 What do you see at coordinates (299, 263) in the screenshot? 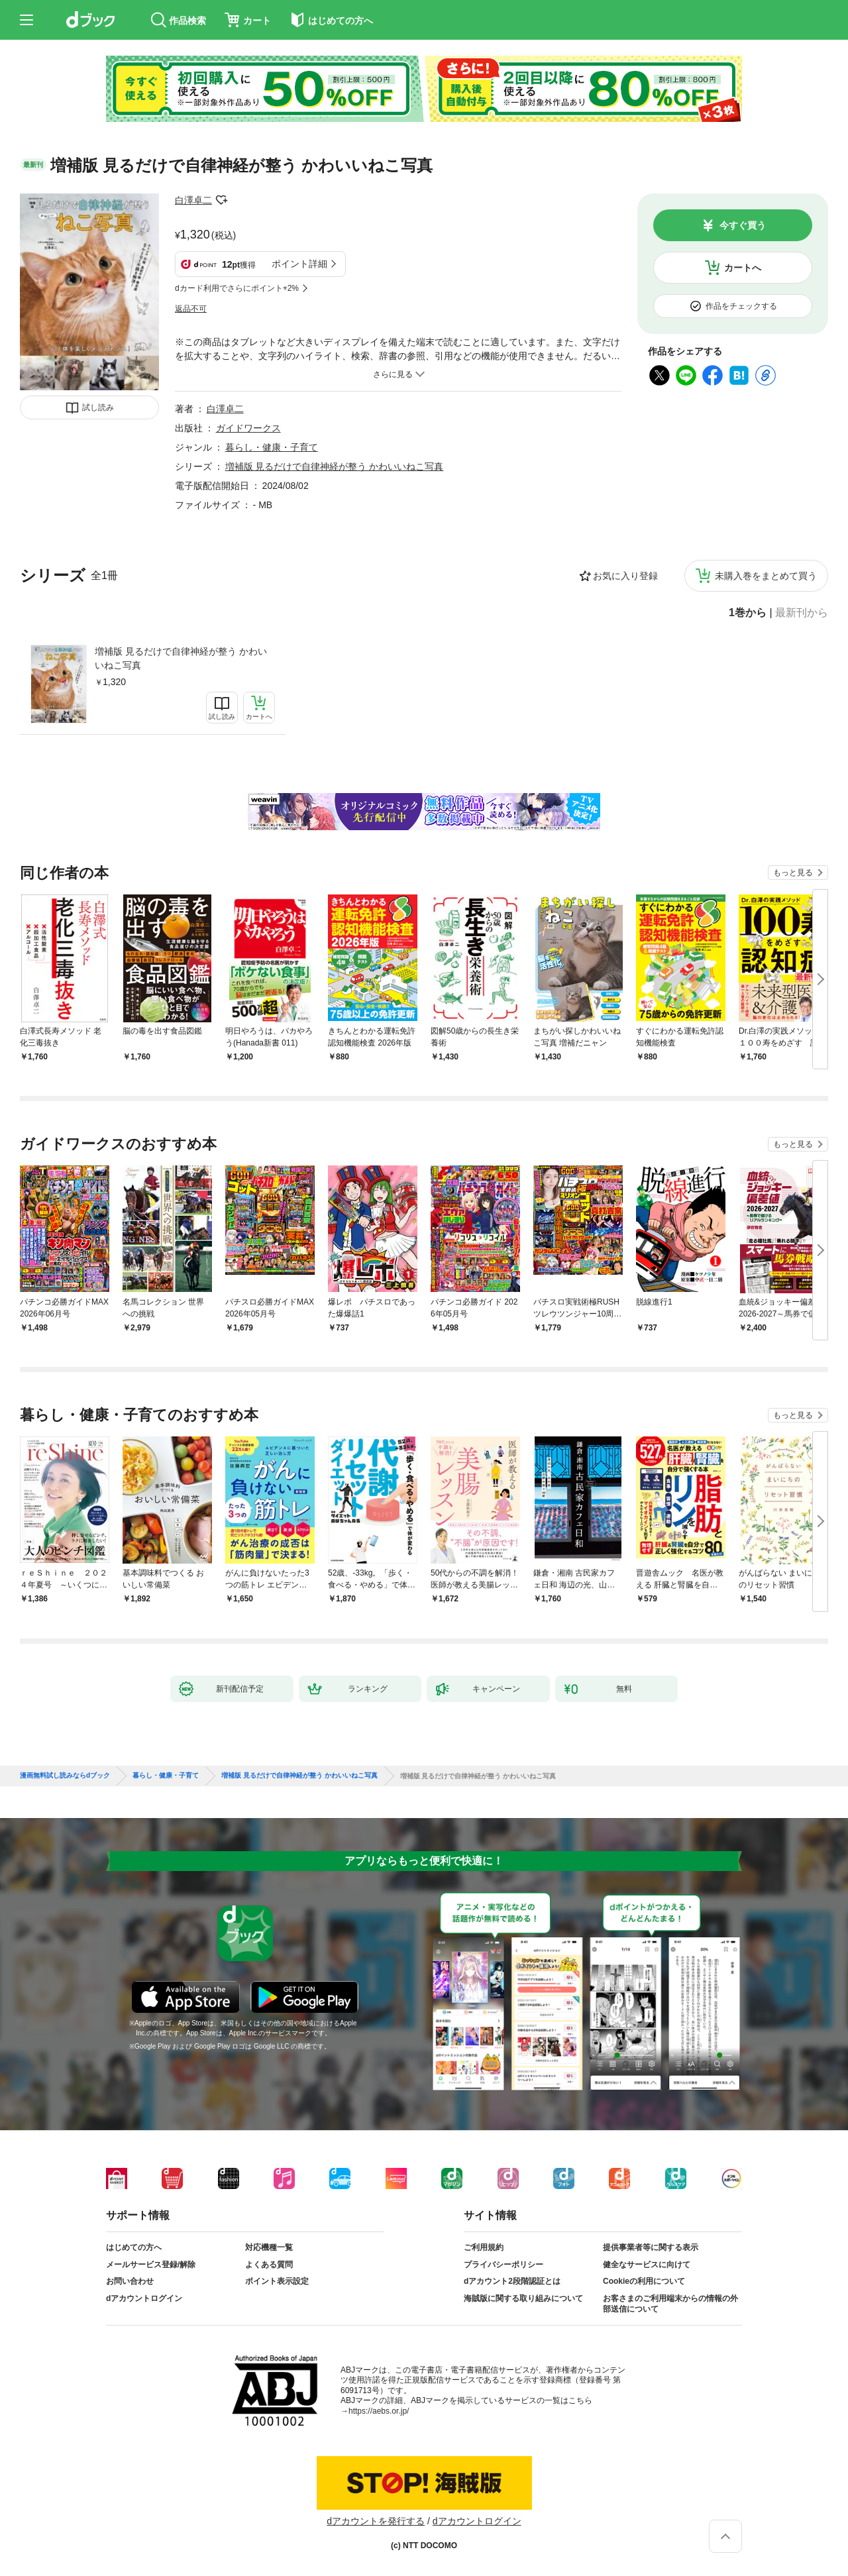
I see `ポイント詳細` at bounding box center [299, 263].